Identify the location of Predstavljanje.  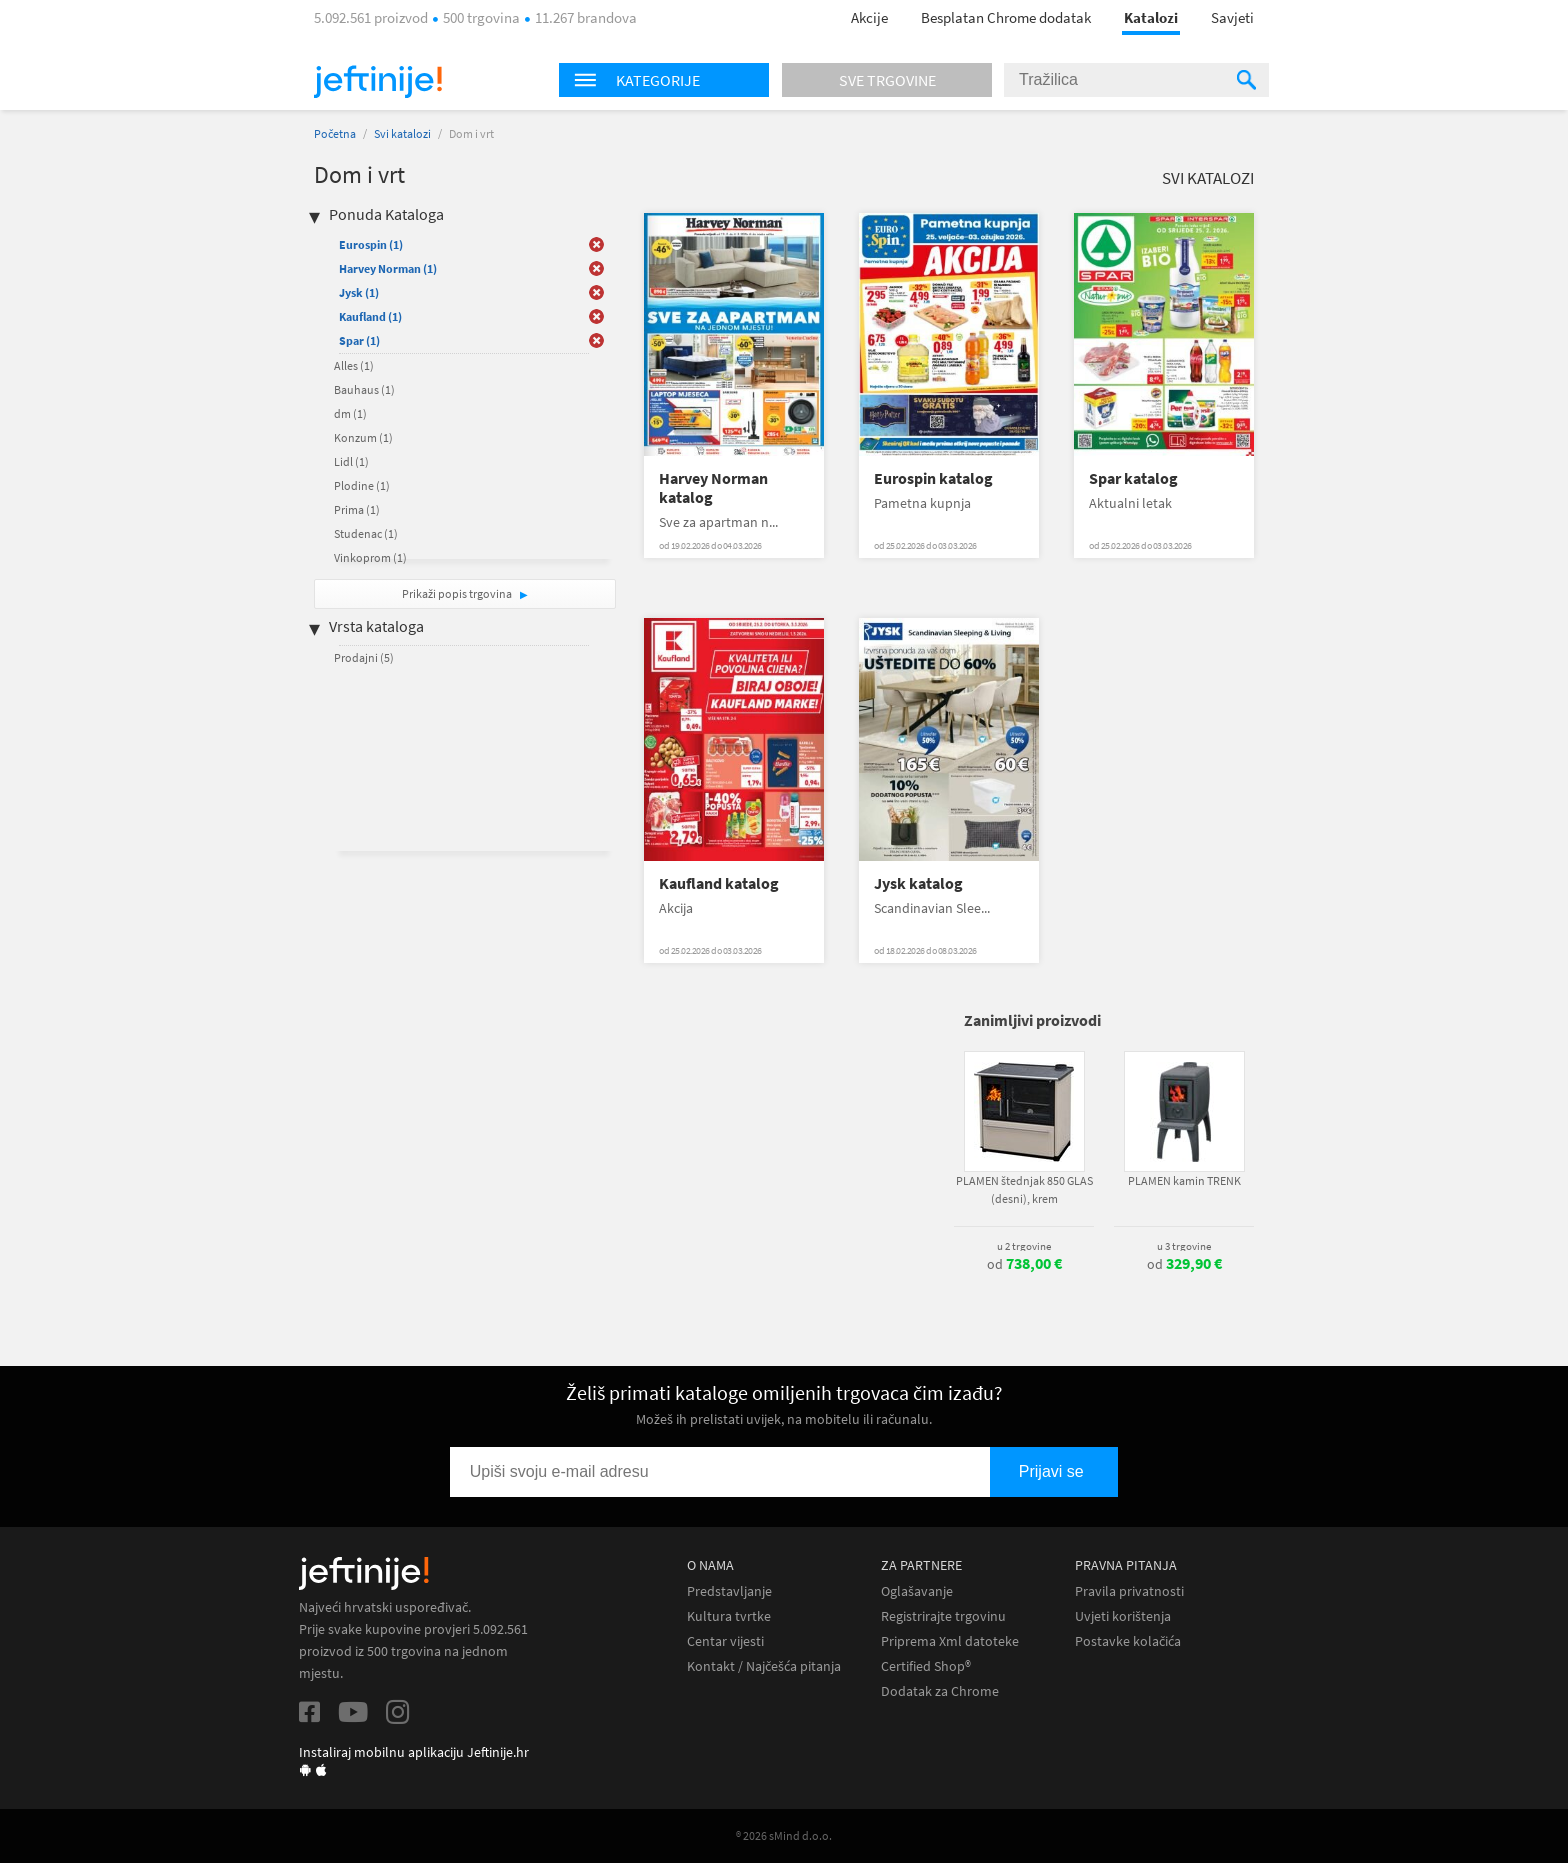
(729, 1591).